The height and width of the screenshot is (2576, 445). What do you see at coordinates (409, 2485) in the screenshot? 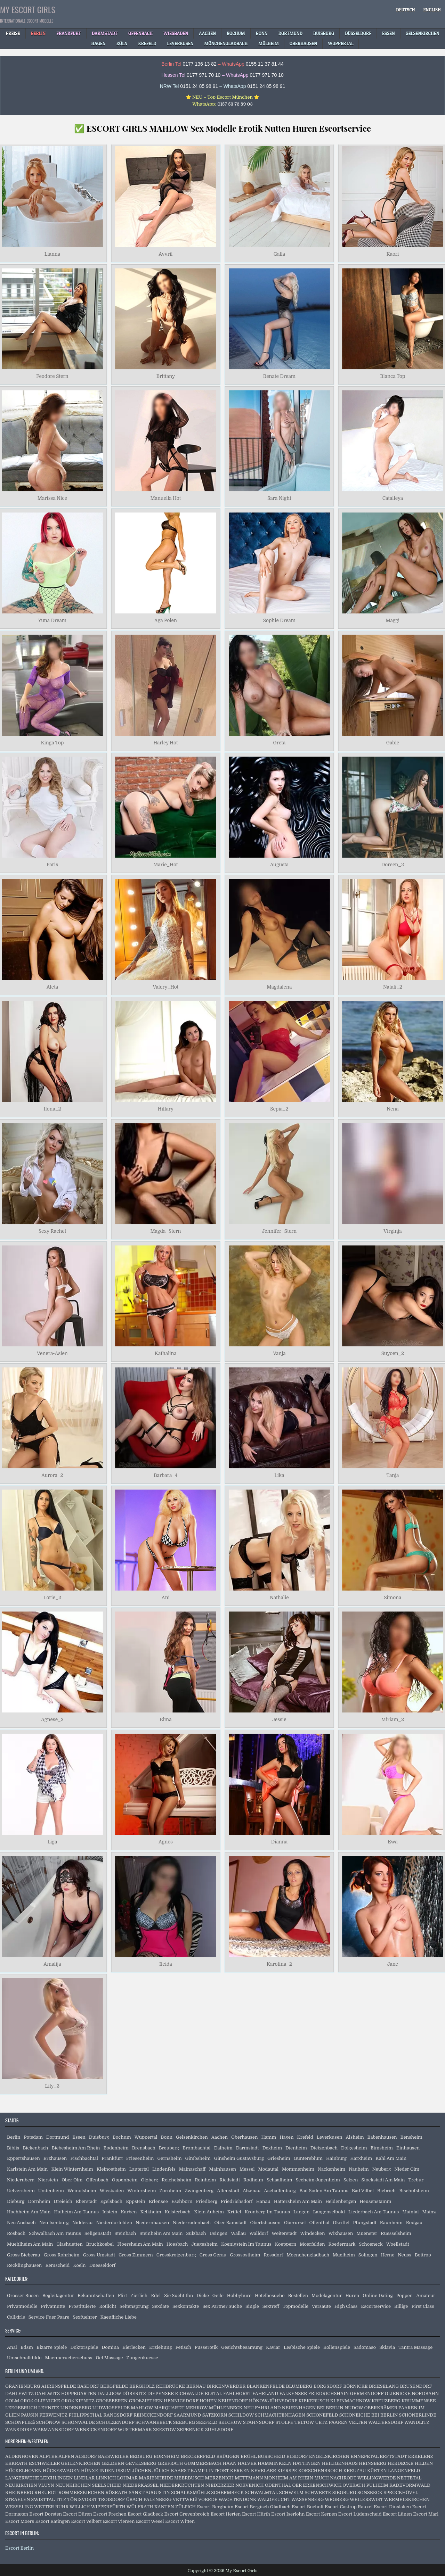
I see `RADEVORMWALD` at bounding box center [409, 2485].